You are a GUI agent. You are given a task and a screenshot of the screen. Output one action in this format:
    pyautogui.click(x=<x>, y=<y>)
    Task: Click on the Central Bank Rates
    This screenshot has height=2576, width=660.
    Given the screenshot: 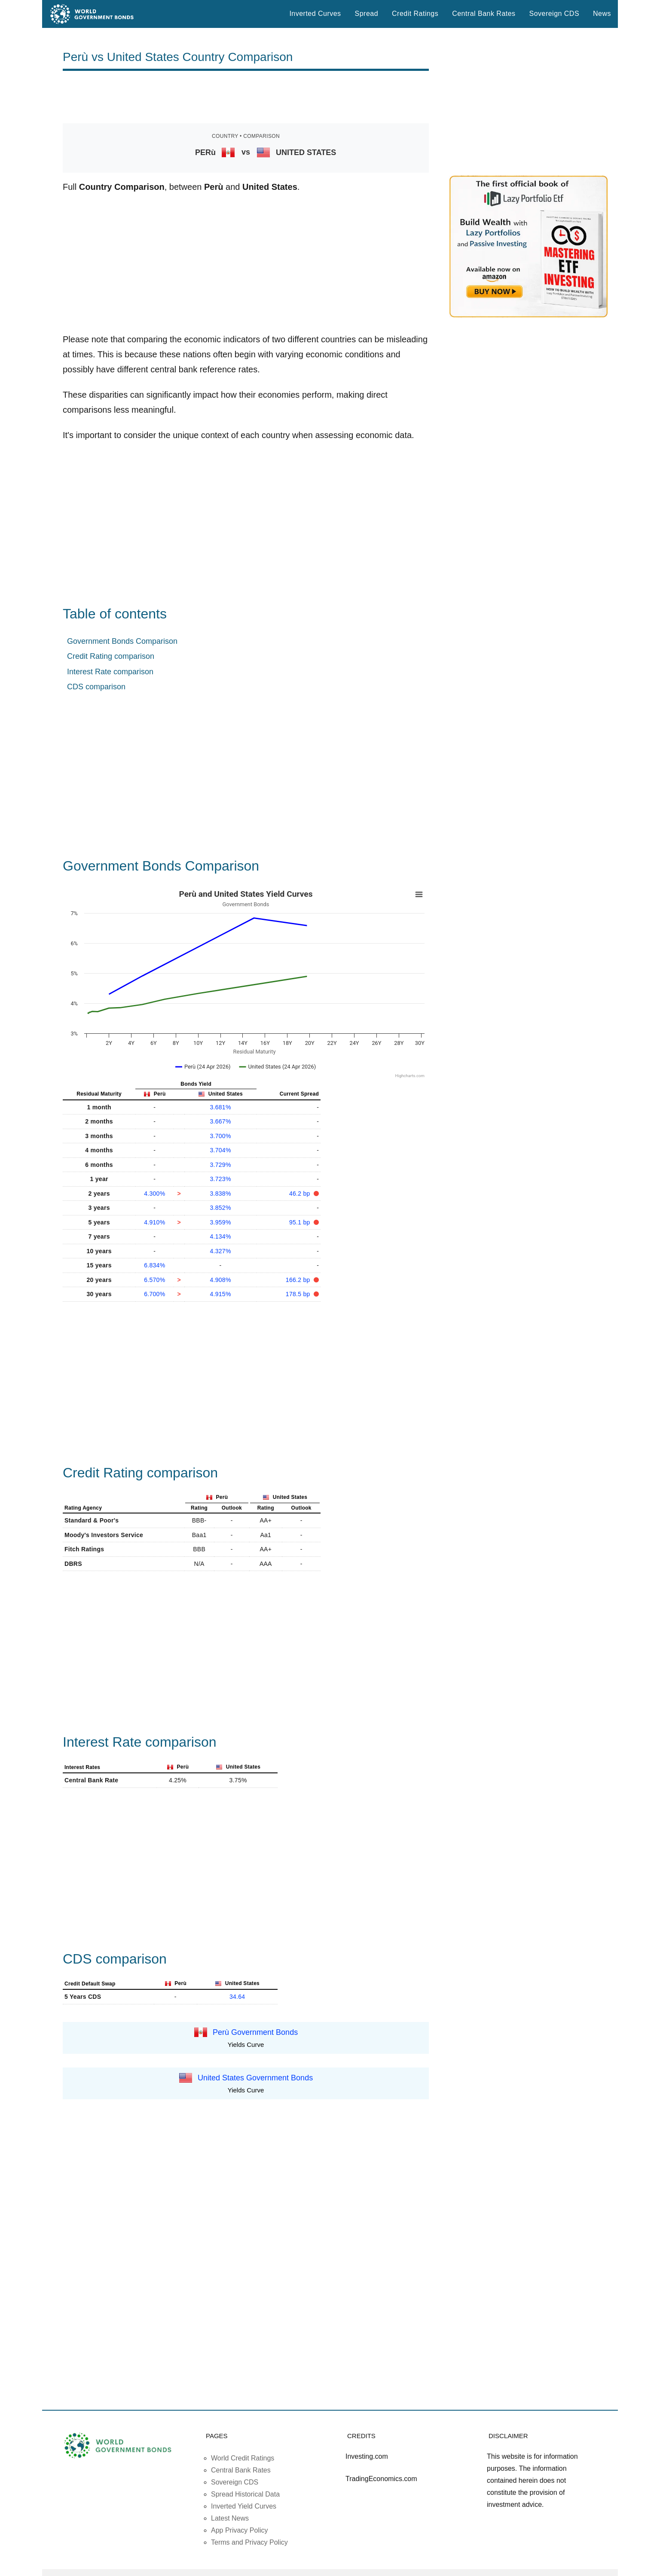 What is the action you would take?
    pyautogui.click(x=483, y=13)
    